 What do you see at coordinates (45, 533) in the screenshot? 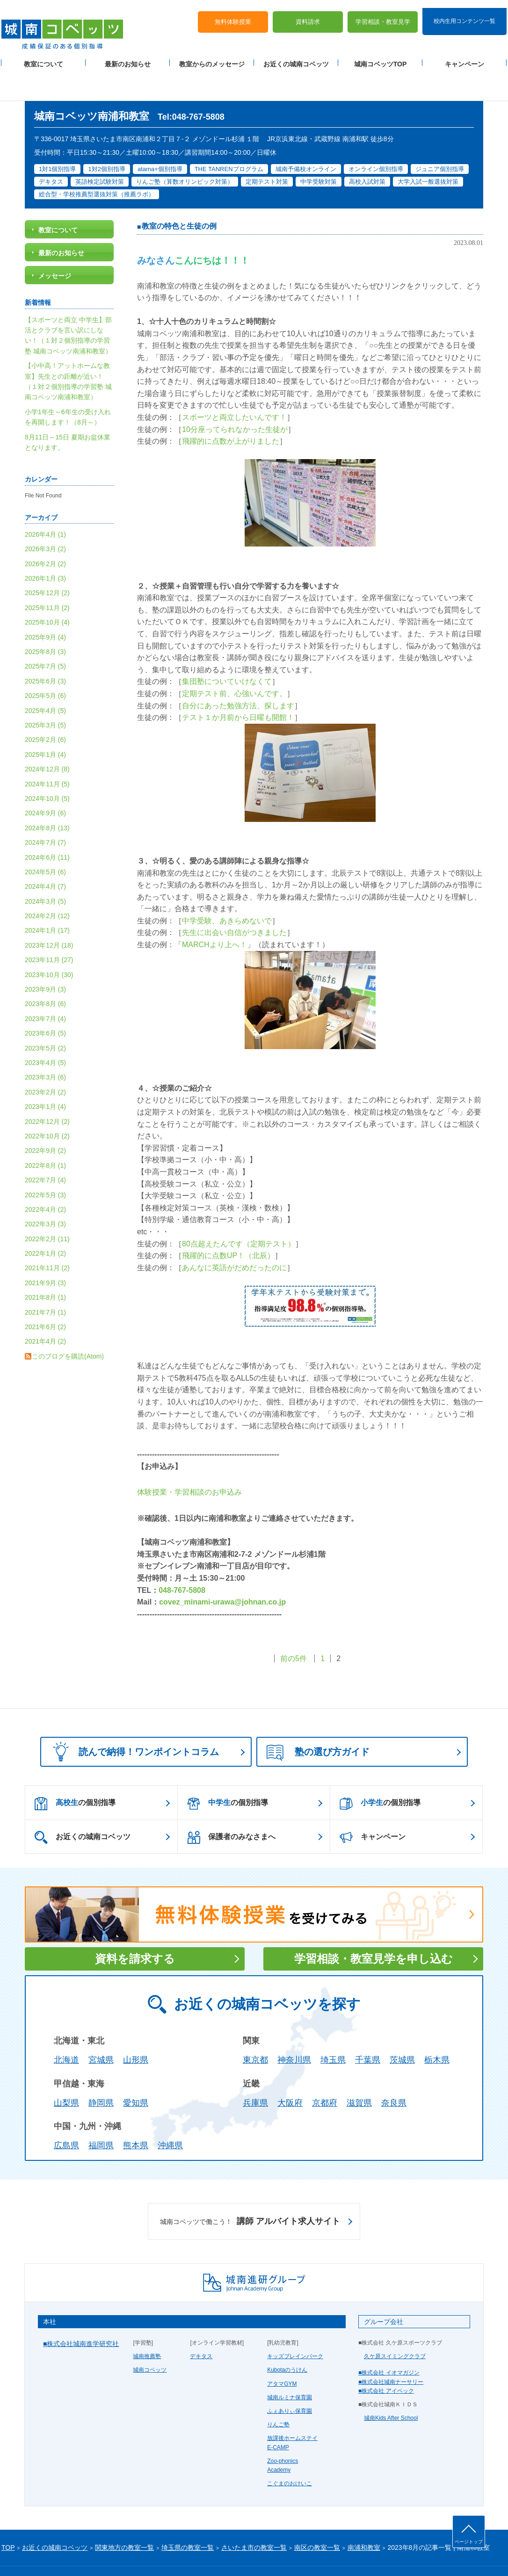
I see `2026年2月 (2)` at bounding box center [45, 533].